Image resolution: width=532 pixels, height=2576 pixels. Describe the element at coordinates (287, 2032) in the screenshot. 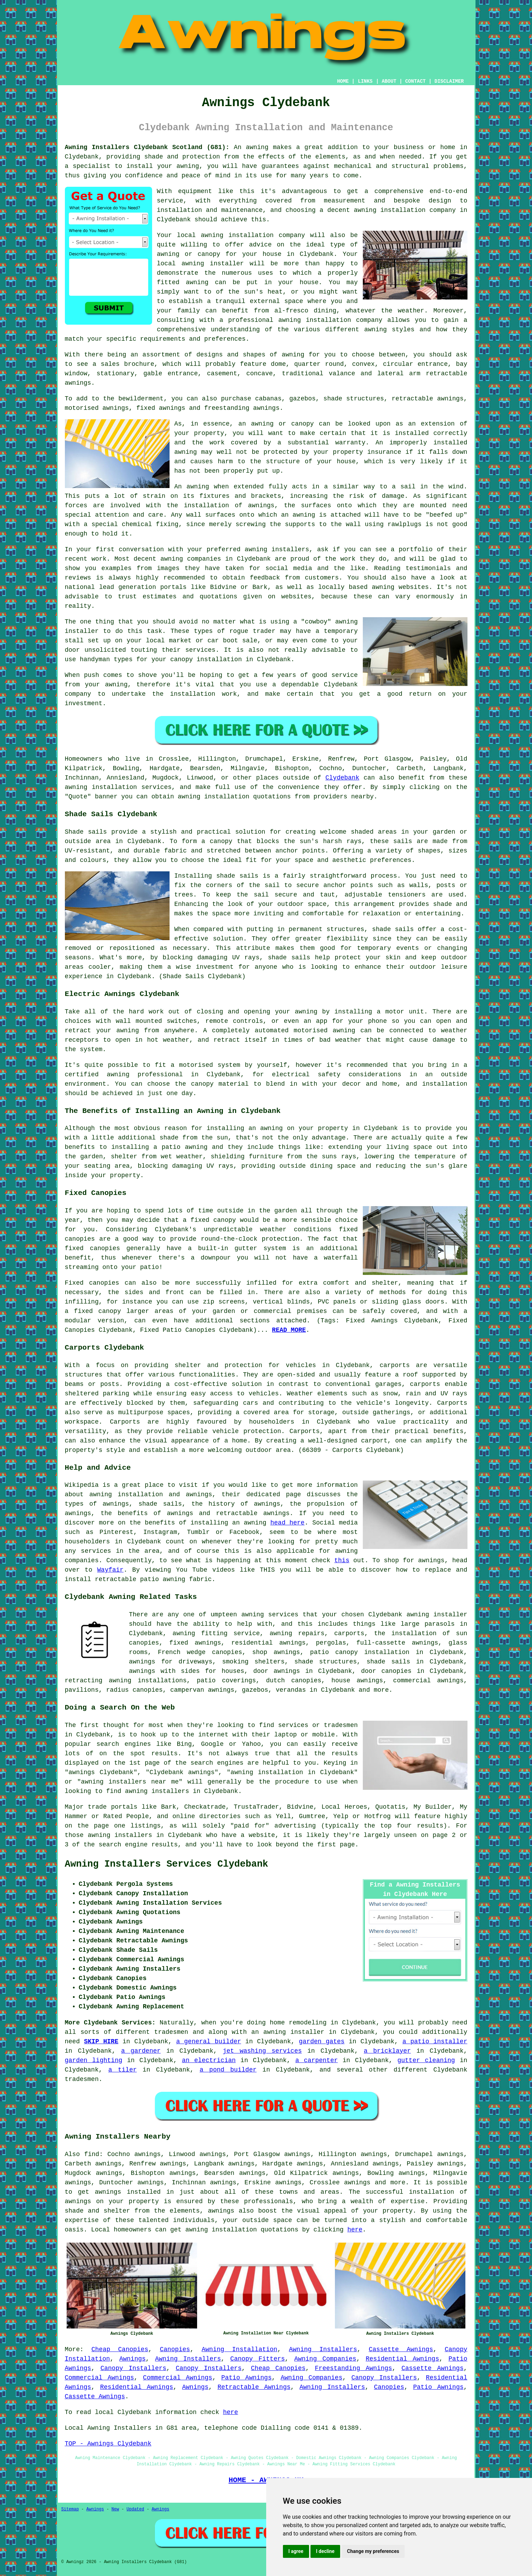

I see `an awning installer` at that location.